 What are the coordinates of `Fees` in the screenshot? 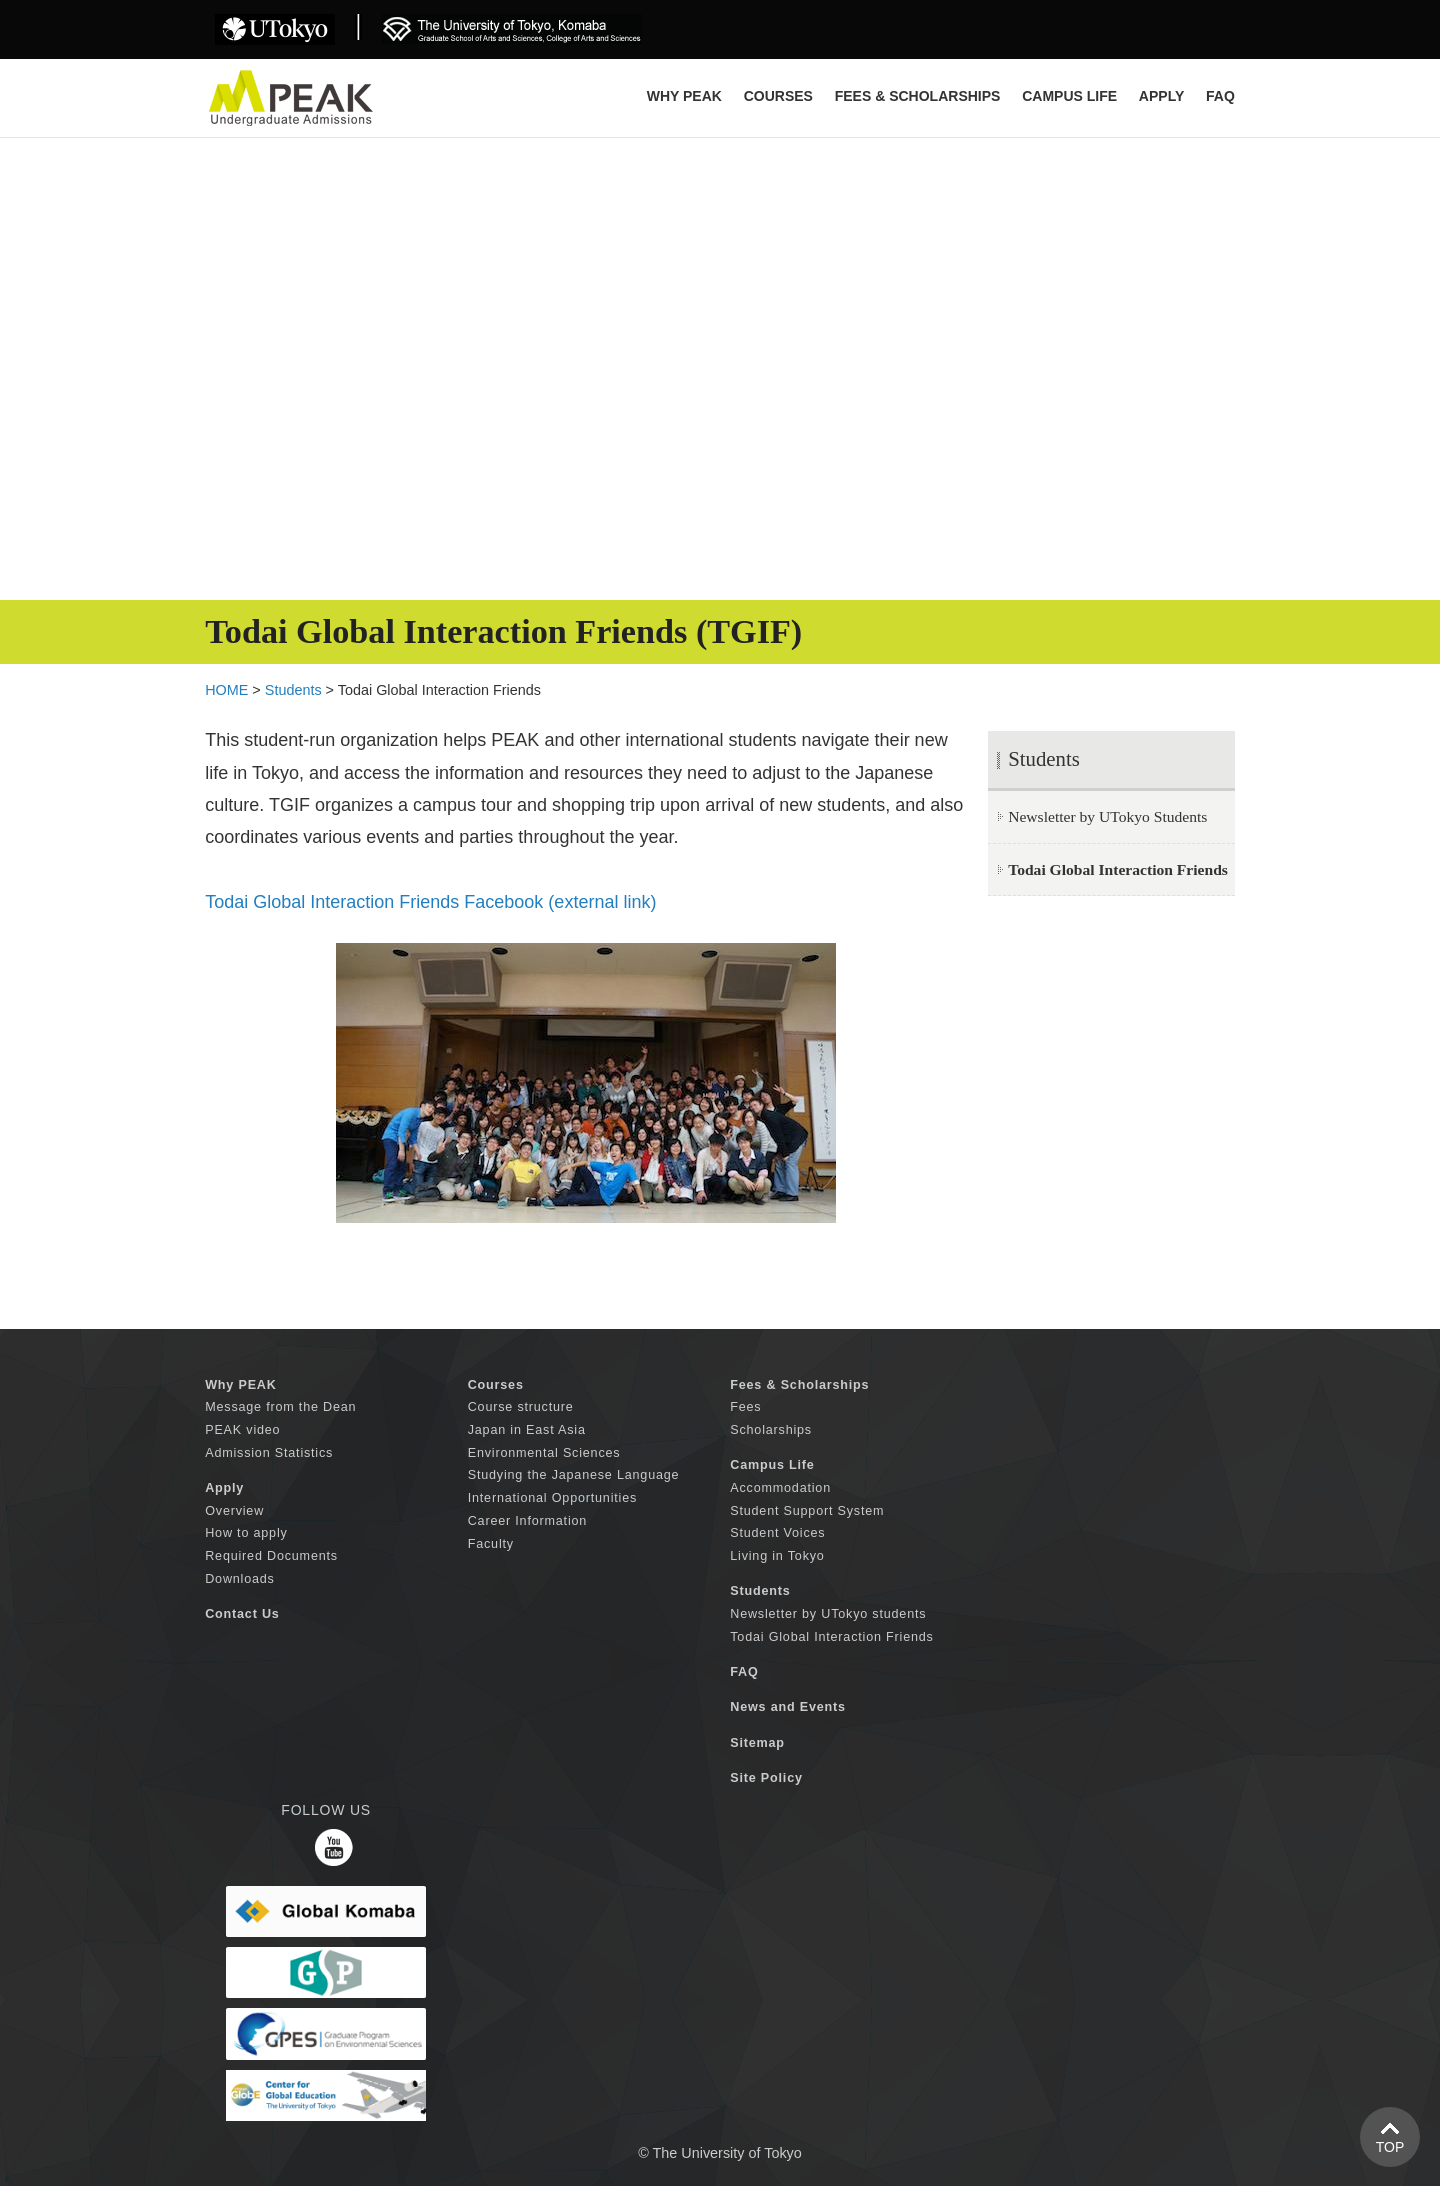 It's located at (745, 1407).